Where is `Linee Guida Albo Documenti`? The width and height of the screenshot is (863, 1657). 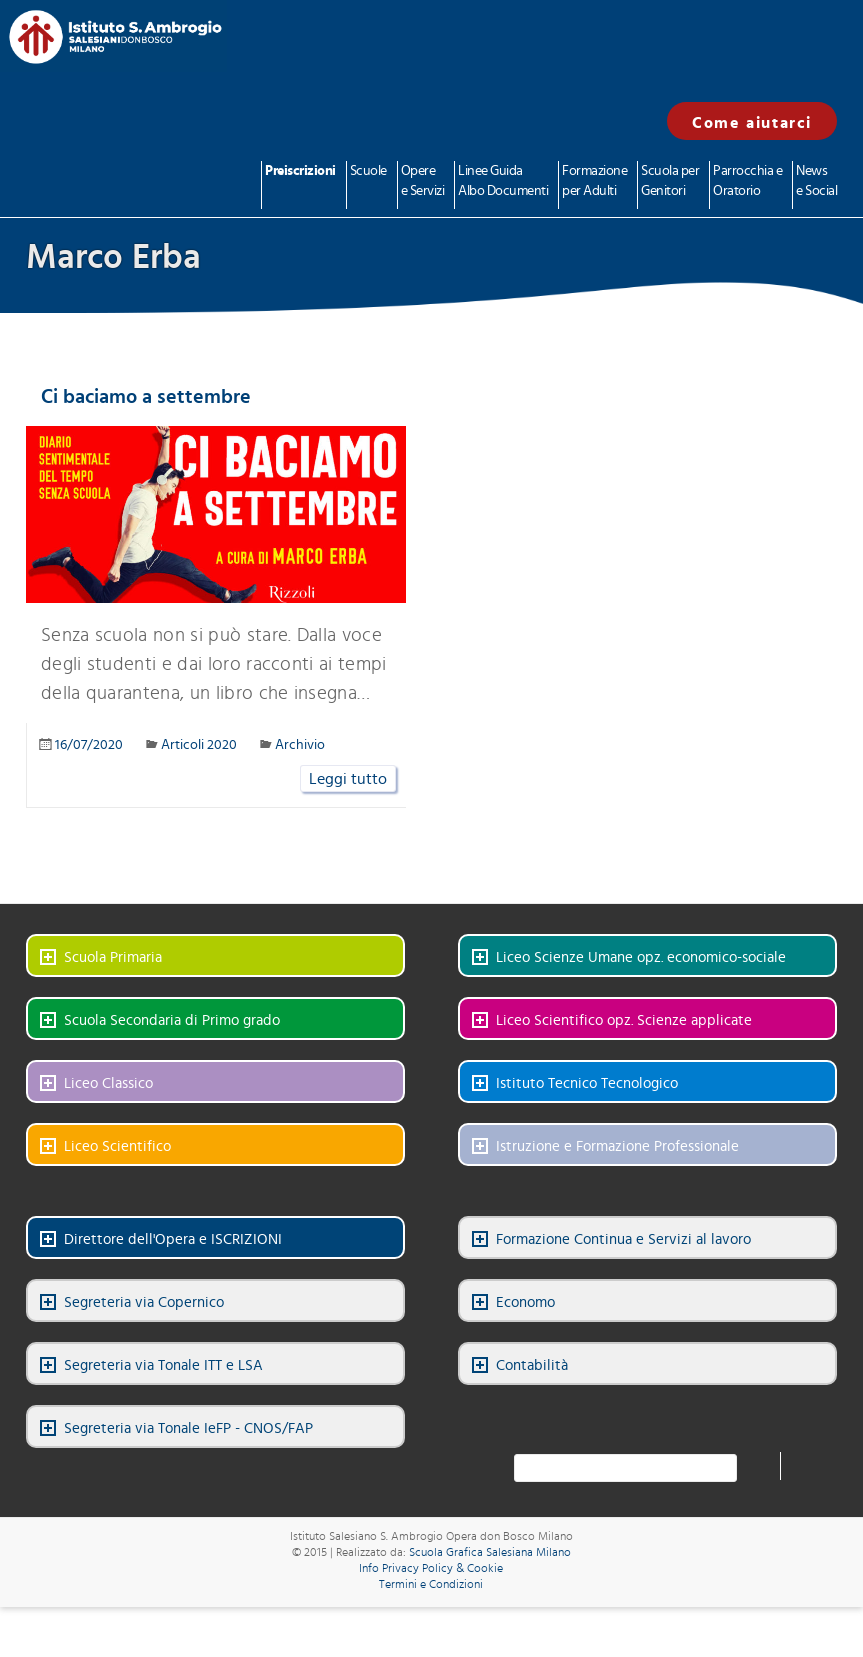
Linee Guida Albo Documenti is located at coordinates (503, 181).